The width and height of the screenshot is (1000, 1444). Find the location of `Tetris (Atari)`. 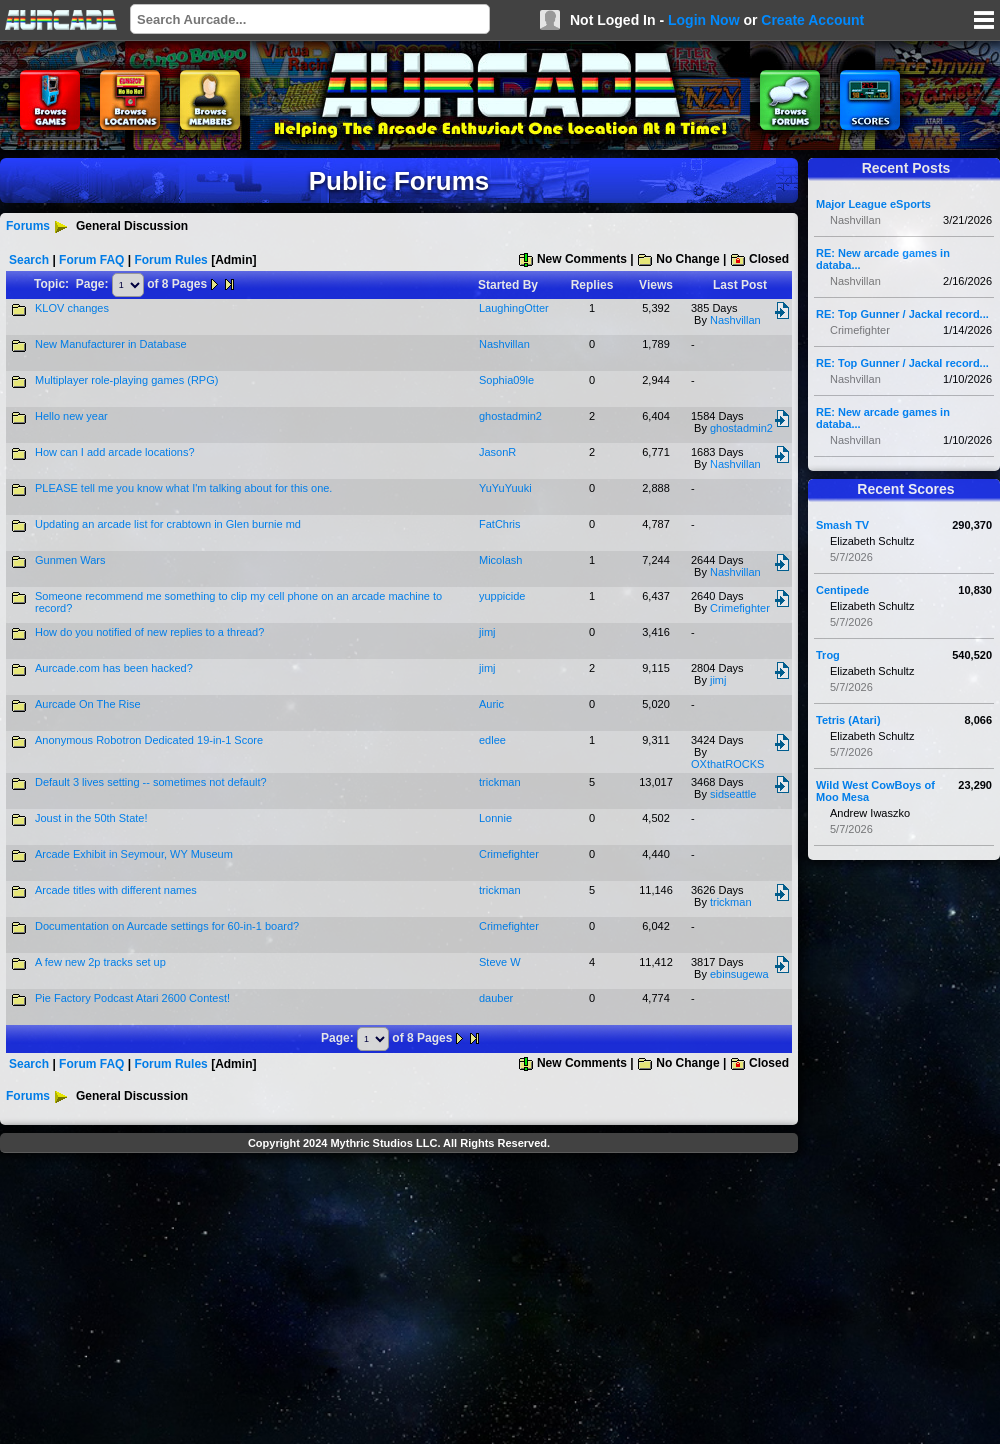

Tetris (Atari) is located at coordinates (848, 720).